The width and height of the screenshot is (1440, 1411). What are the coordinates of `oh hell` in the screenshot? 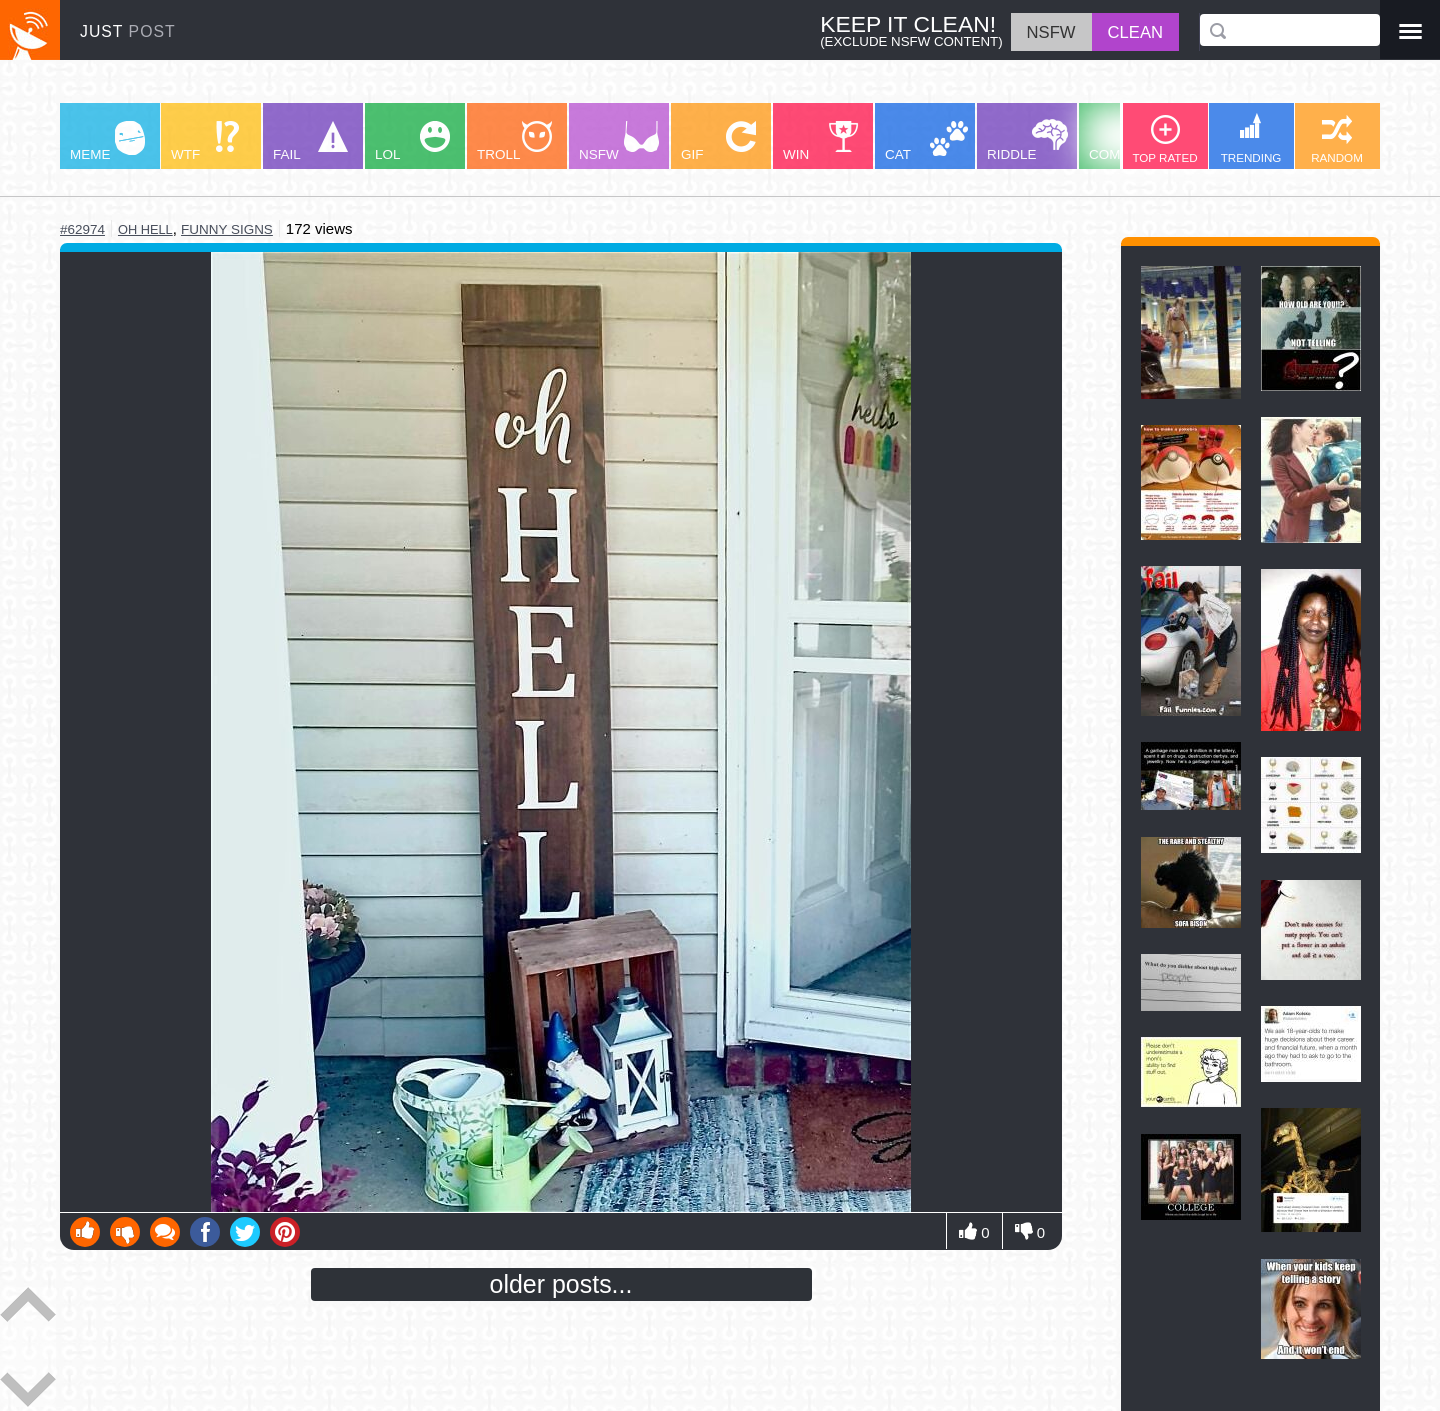 It's located at (145, 229).